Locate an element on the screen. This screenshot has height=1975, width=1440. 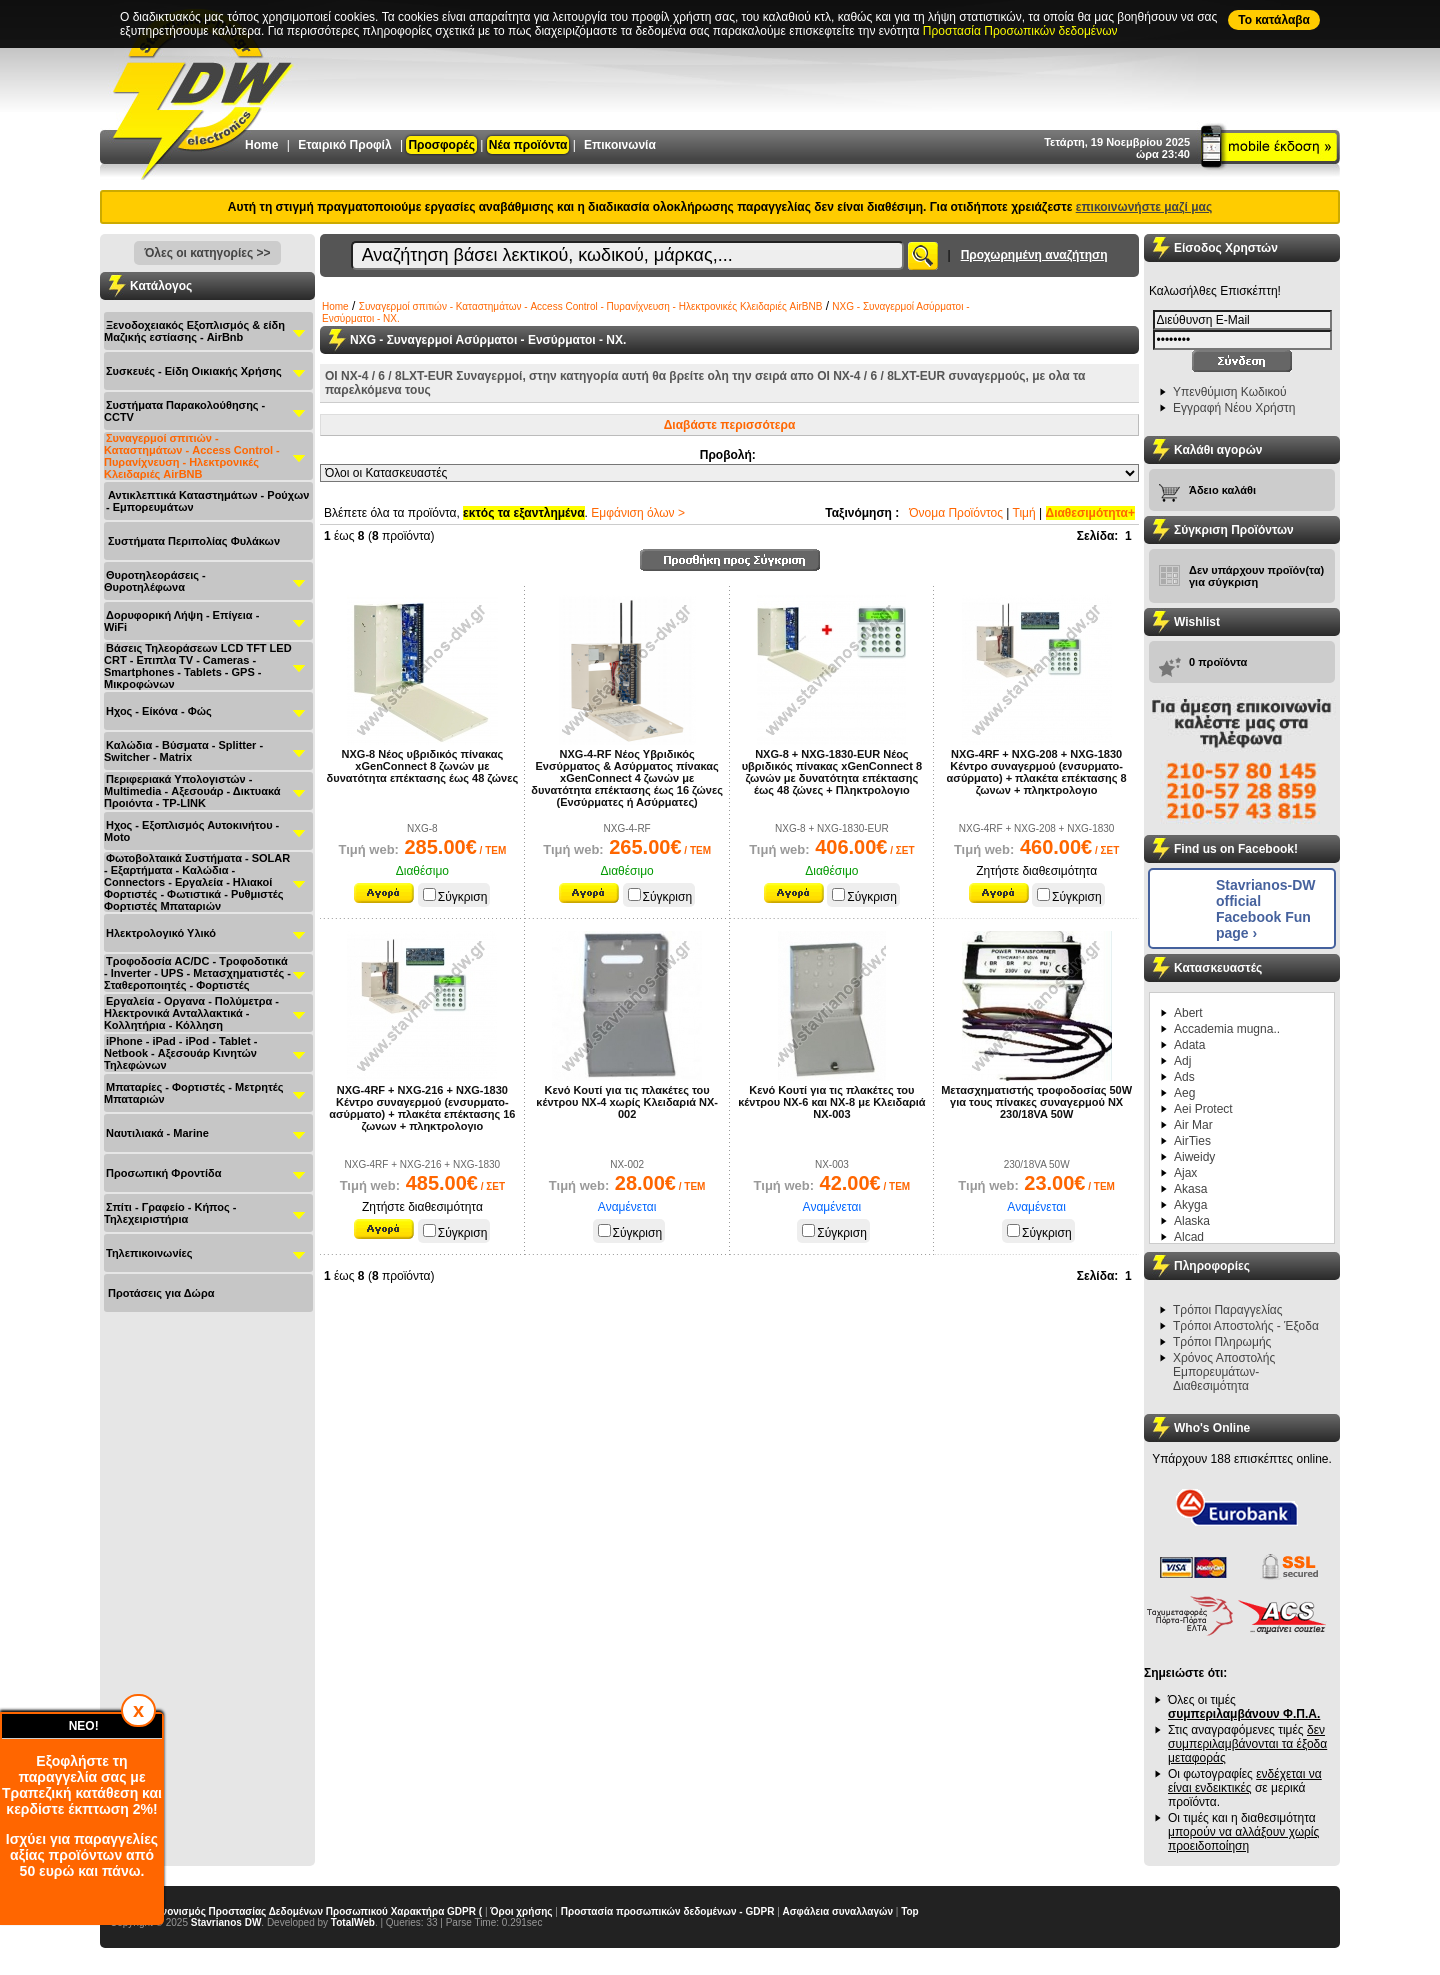
Σπίτι - Γραφείο - Κήπος - Τηλεχειριστήρια is located at coordinates (170, 1213).